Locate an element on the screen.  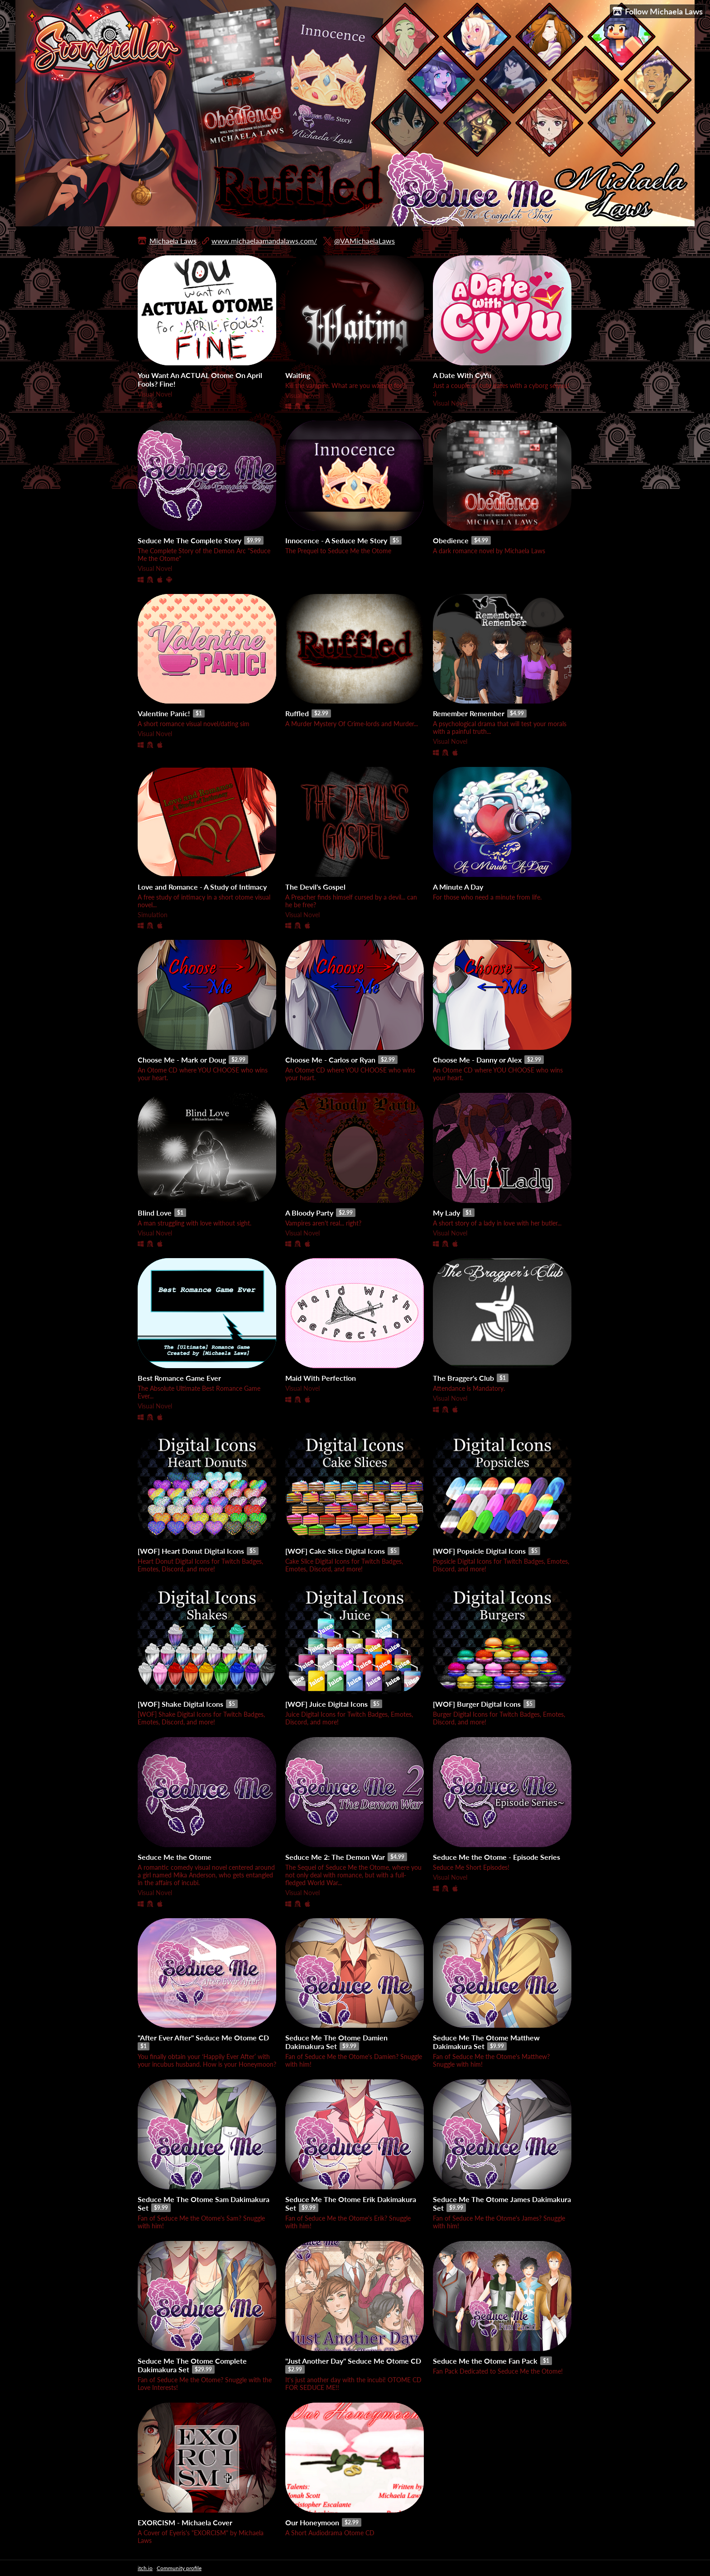
Follow Michaela Laws is located at coordinates (658, 11).